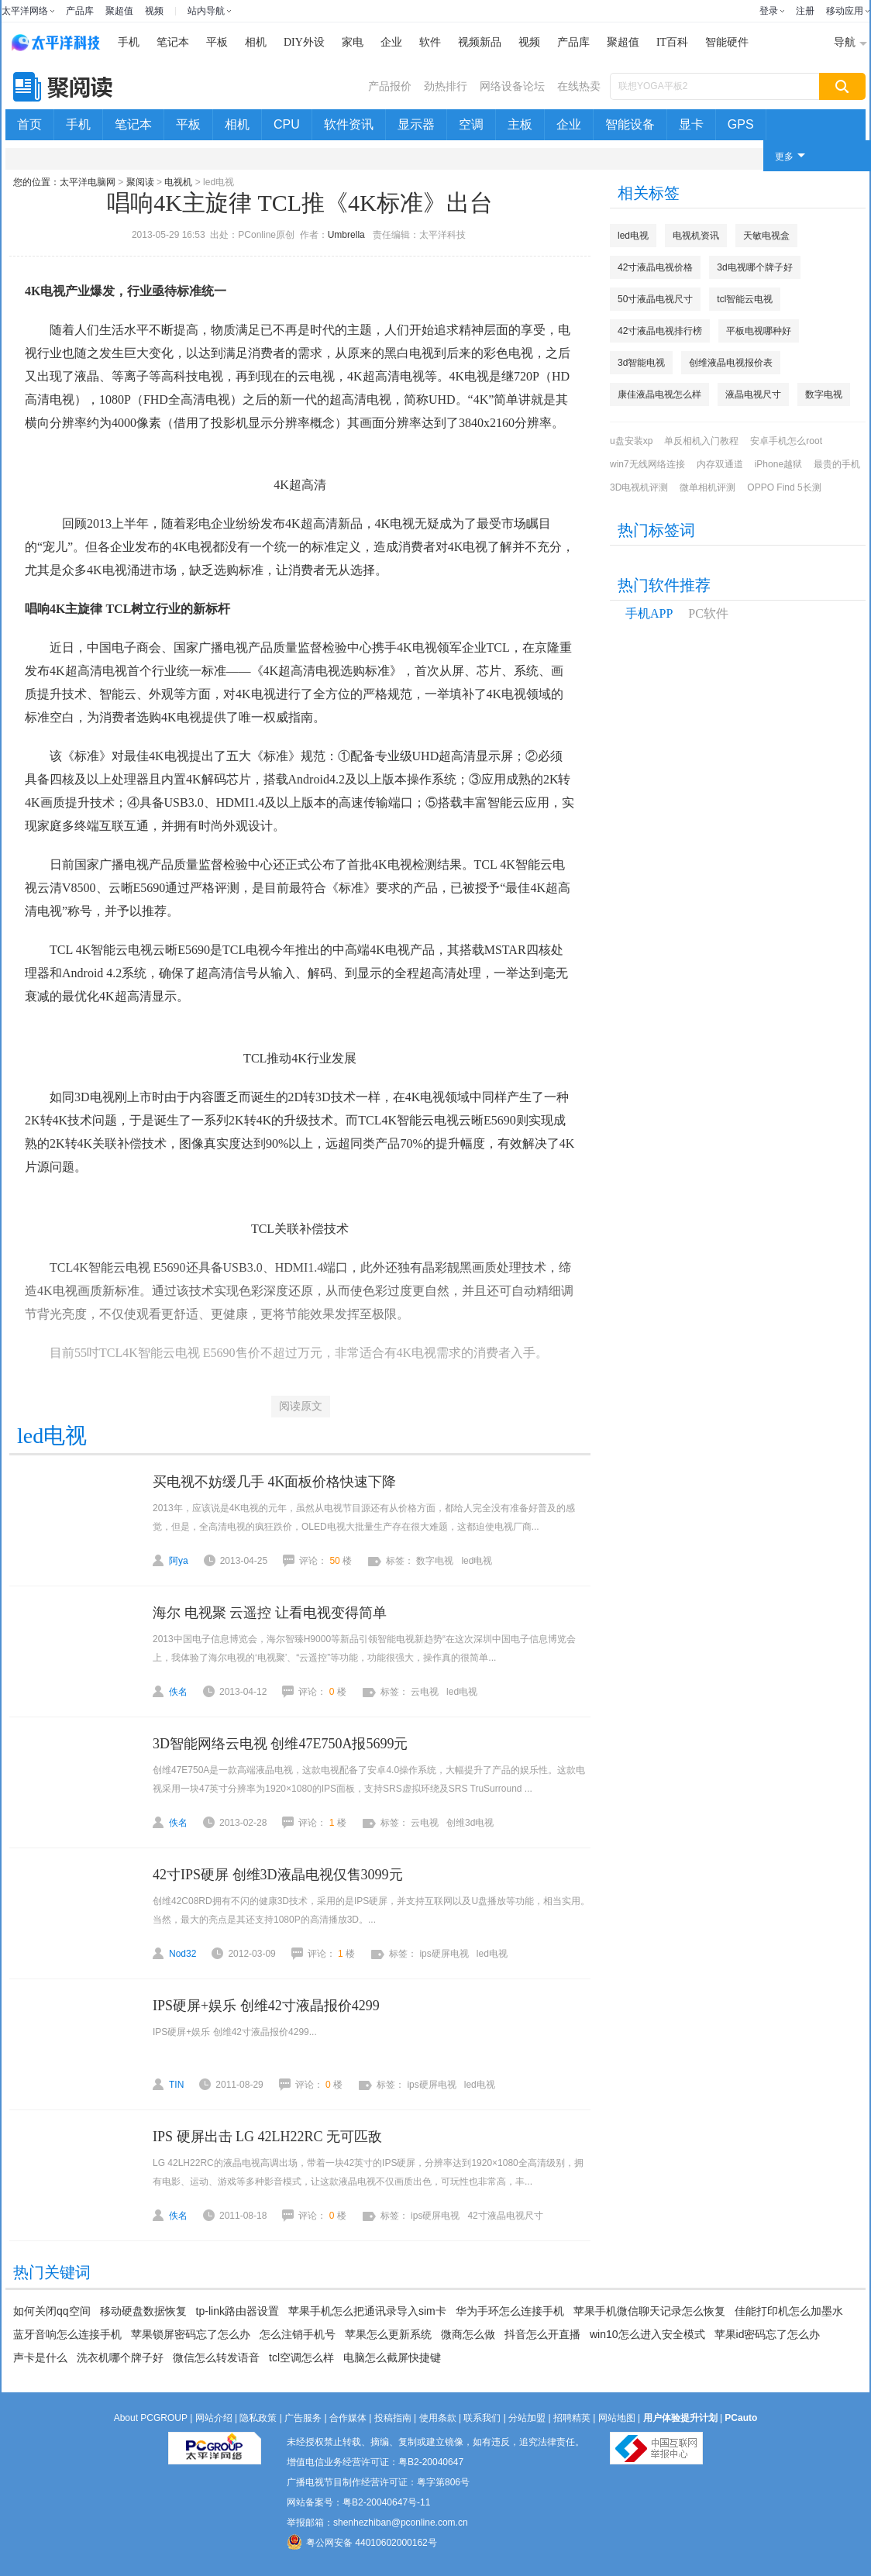 Image resolution: width=871 pixels, height=2576 pixels. What do you see at coordinates (542, 2334) in the screenshot?
I see `抖音怎么开直播` at bounding box center [542, 2334].